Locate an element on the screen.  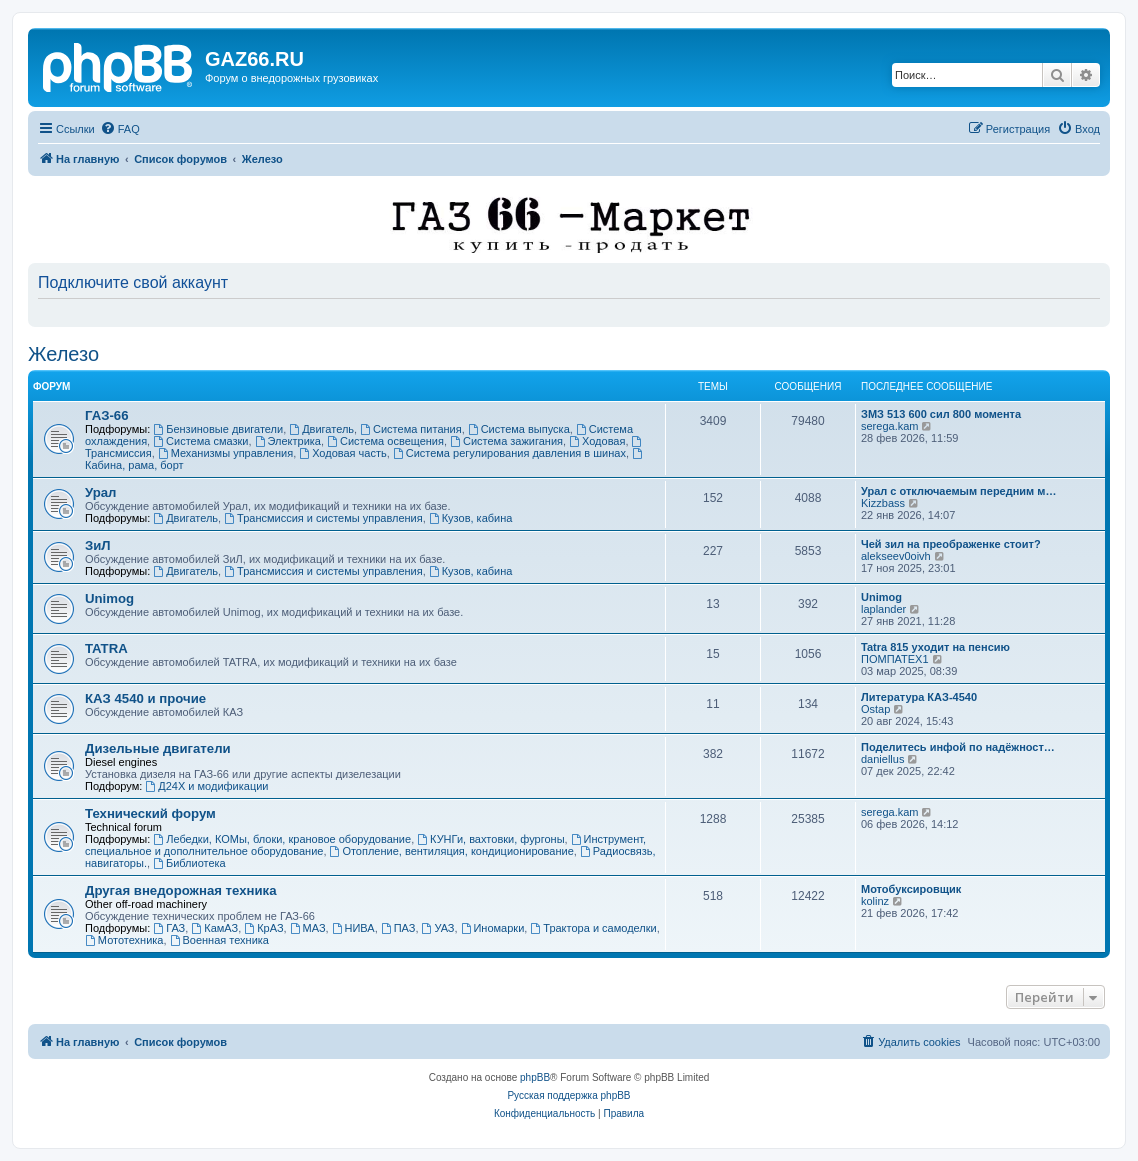
kolinz is located at coordinates (875, 901).